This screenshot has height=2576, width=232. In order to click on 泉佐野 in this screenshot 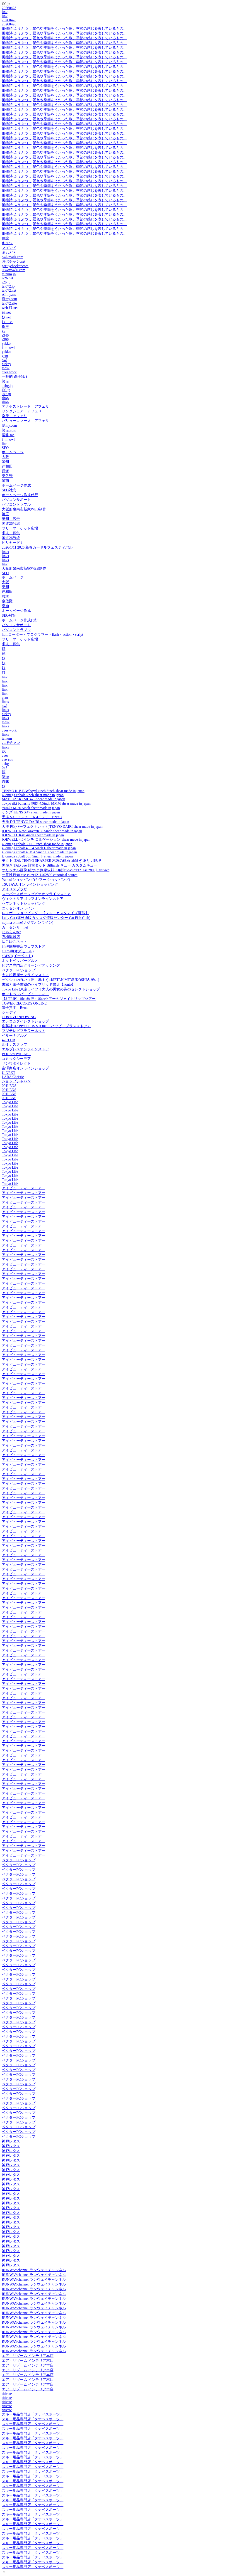, I will do `click(7, 476)`.